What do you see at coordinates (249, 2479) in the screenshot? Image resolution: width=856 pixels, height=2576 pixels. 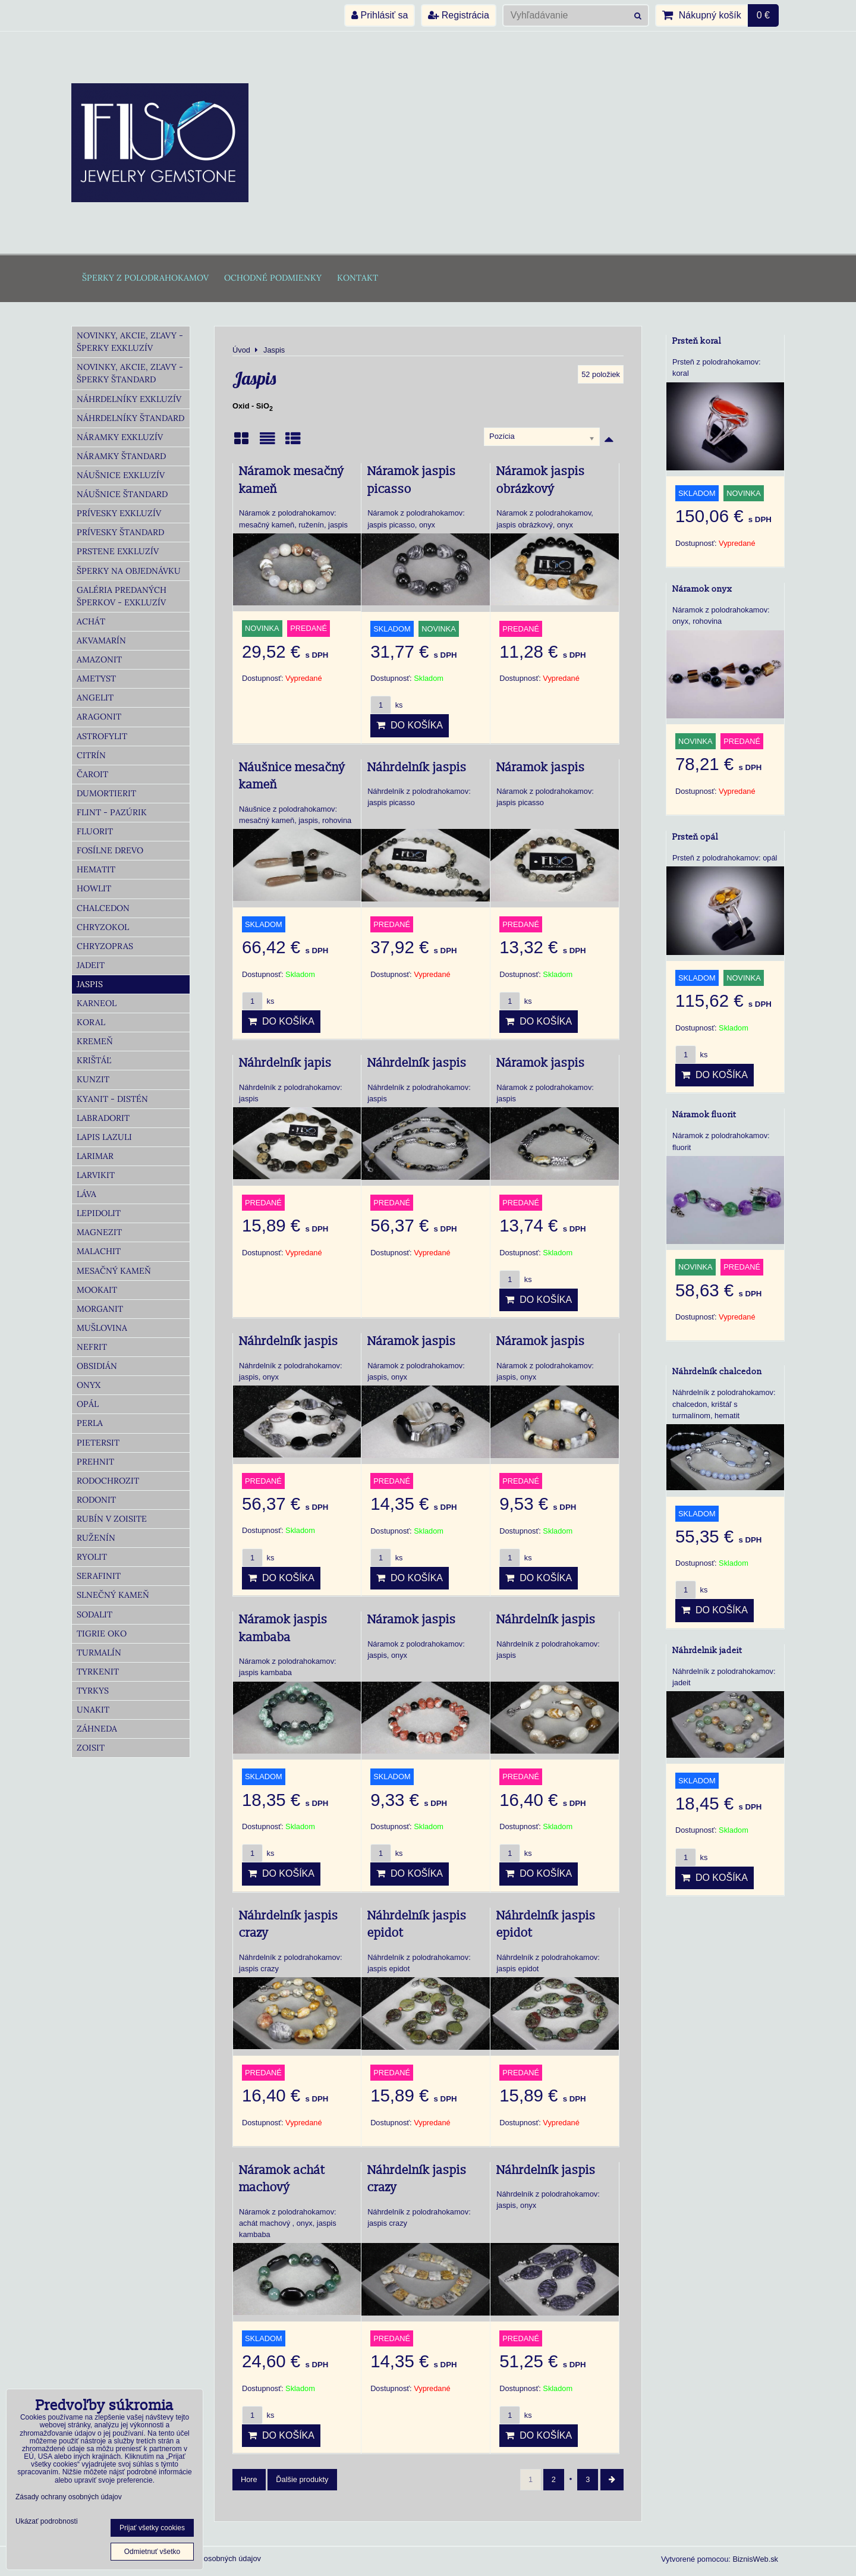 I see `Hore` at bounding box center [249, 2479].